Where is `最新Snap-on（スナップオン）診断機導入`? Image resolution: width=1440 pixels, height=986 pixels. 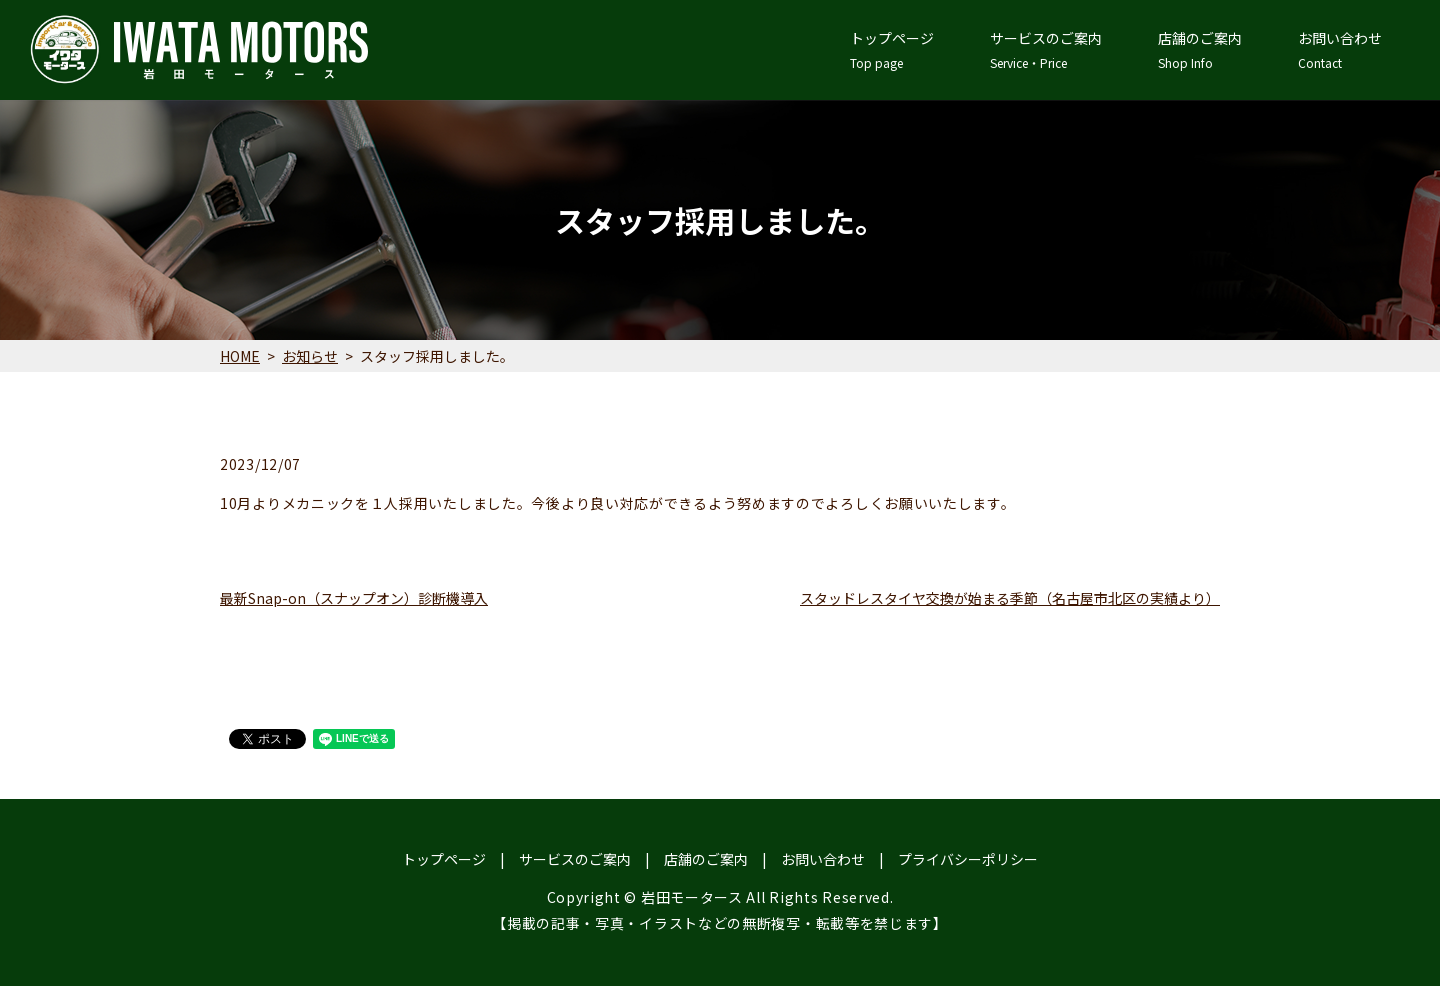
最新Snap-on（スナップオン）診断機導入 is located at coordinates (354, 598).